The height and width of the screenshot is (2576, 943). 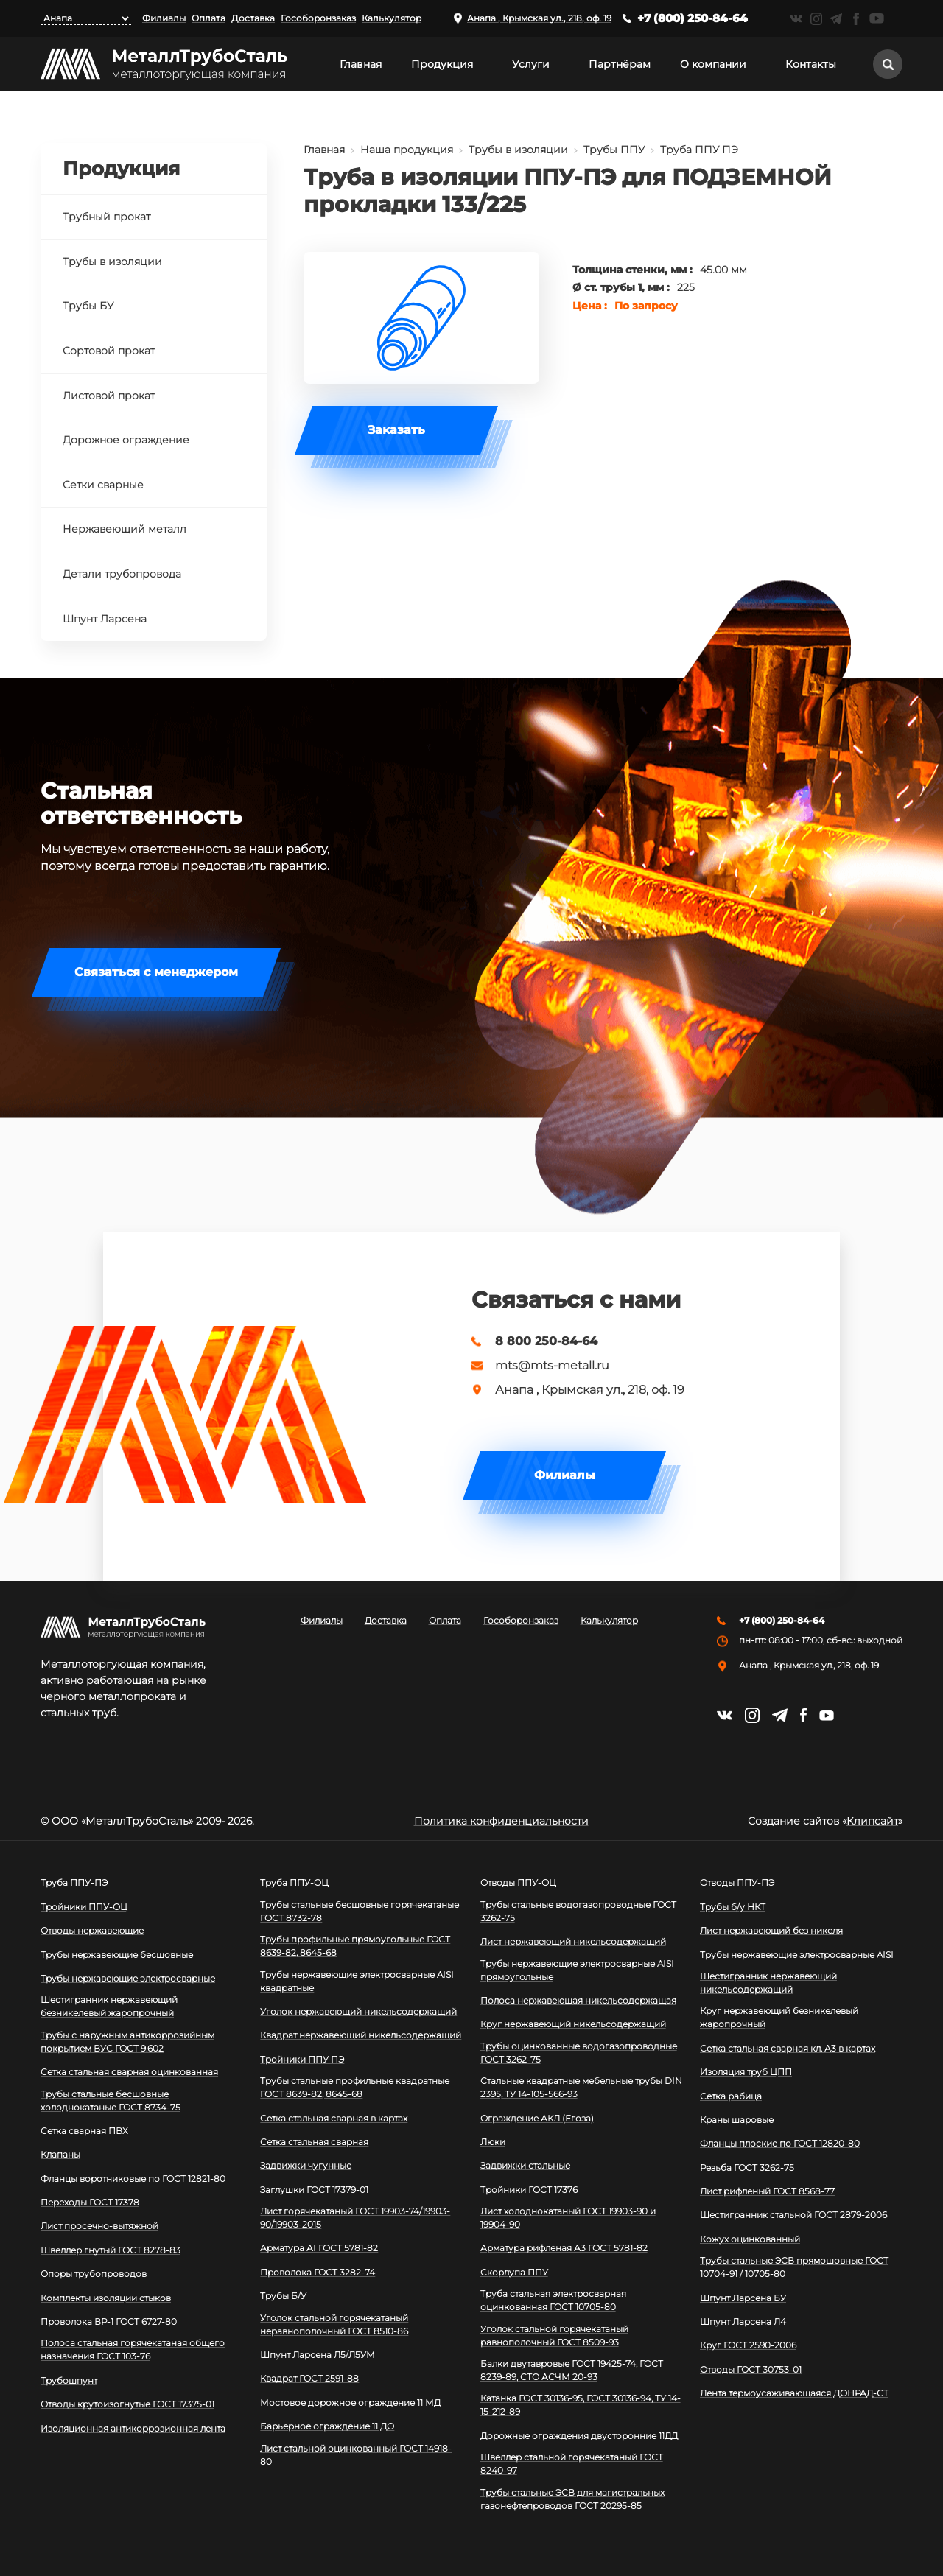 I want to click on О компании, so click(x=713, y=64).